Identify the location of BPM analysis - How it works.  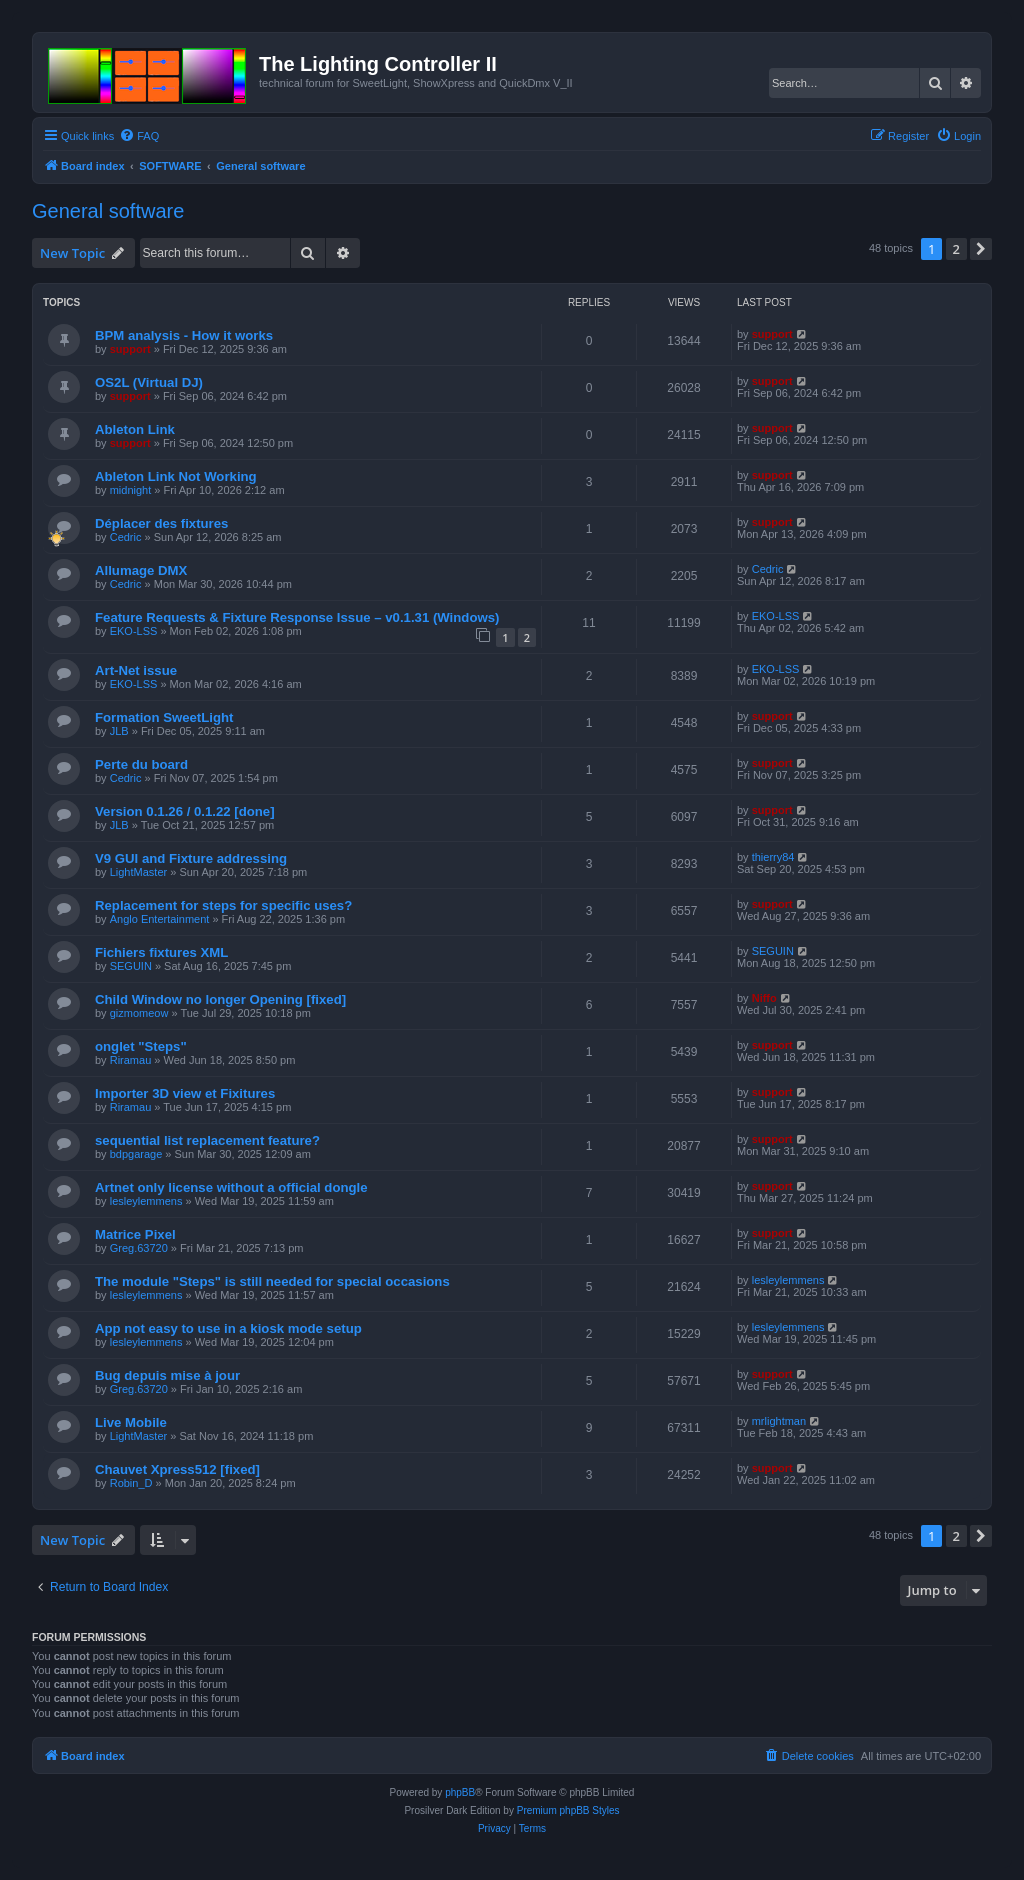
(184, 335).